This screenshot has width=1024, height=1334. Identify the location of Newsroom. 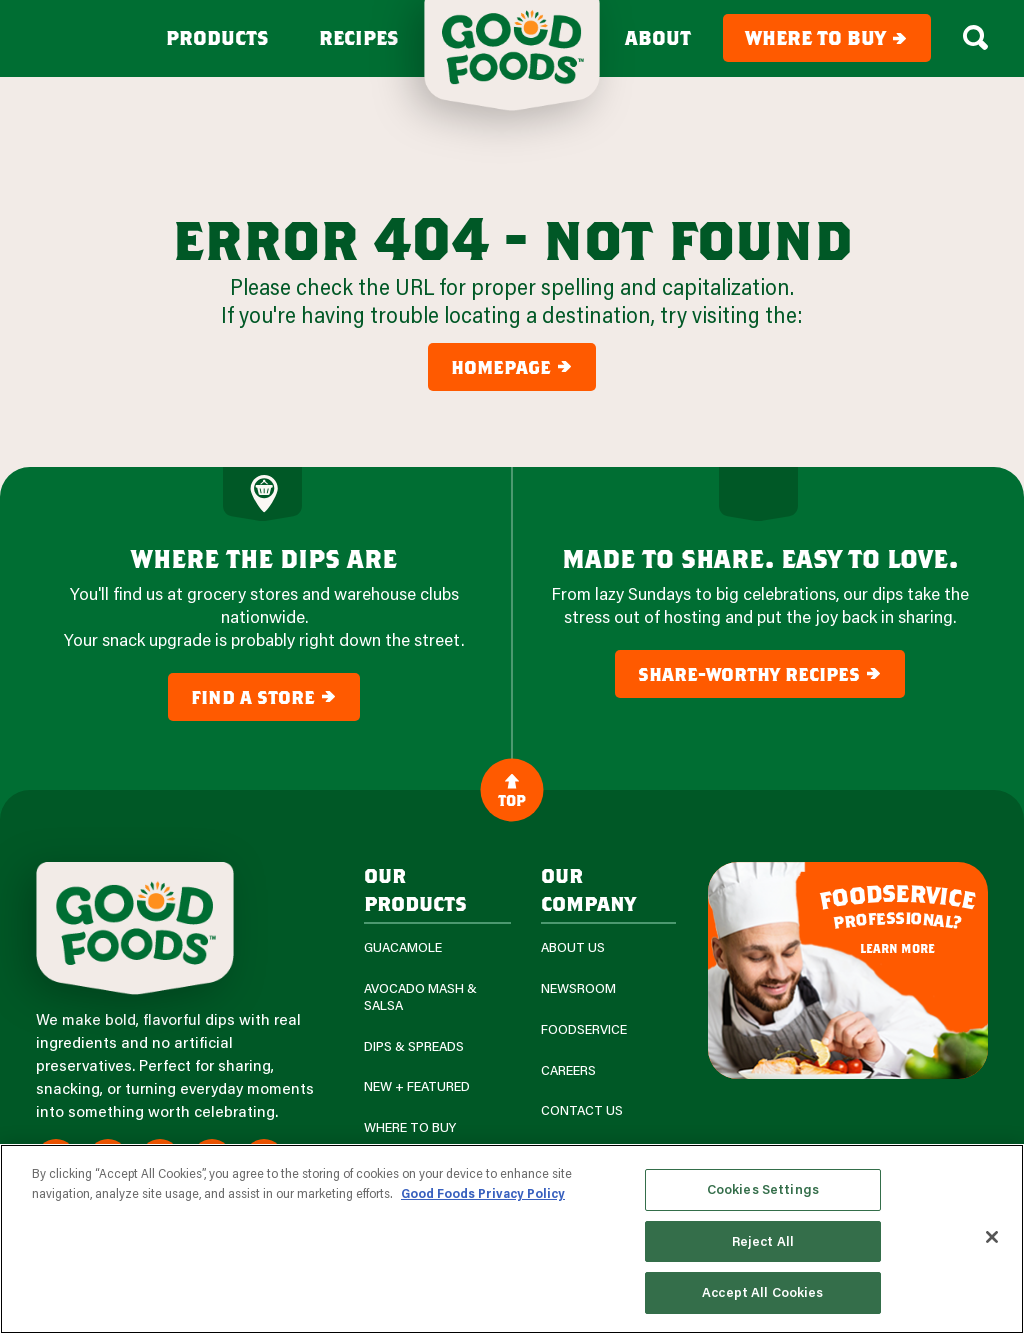
(578, 988).